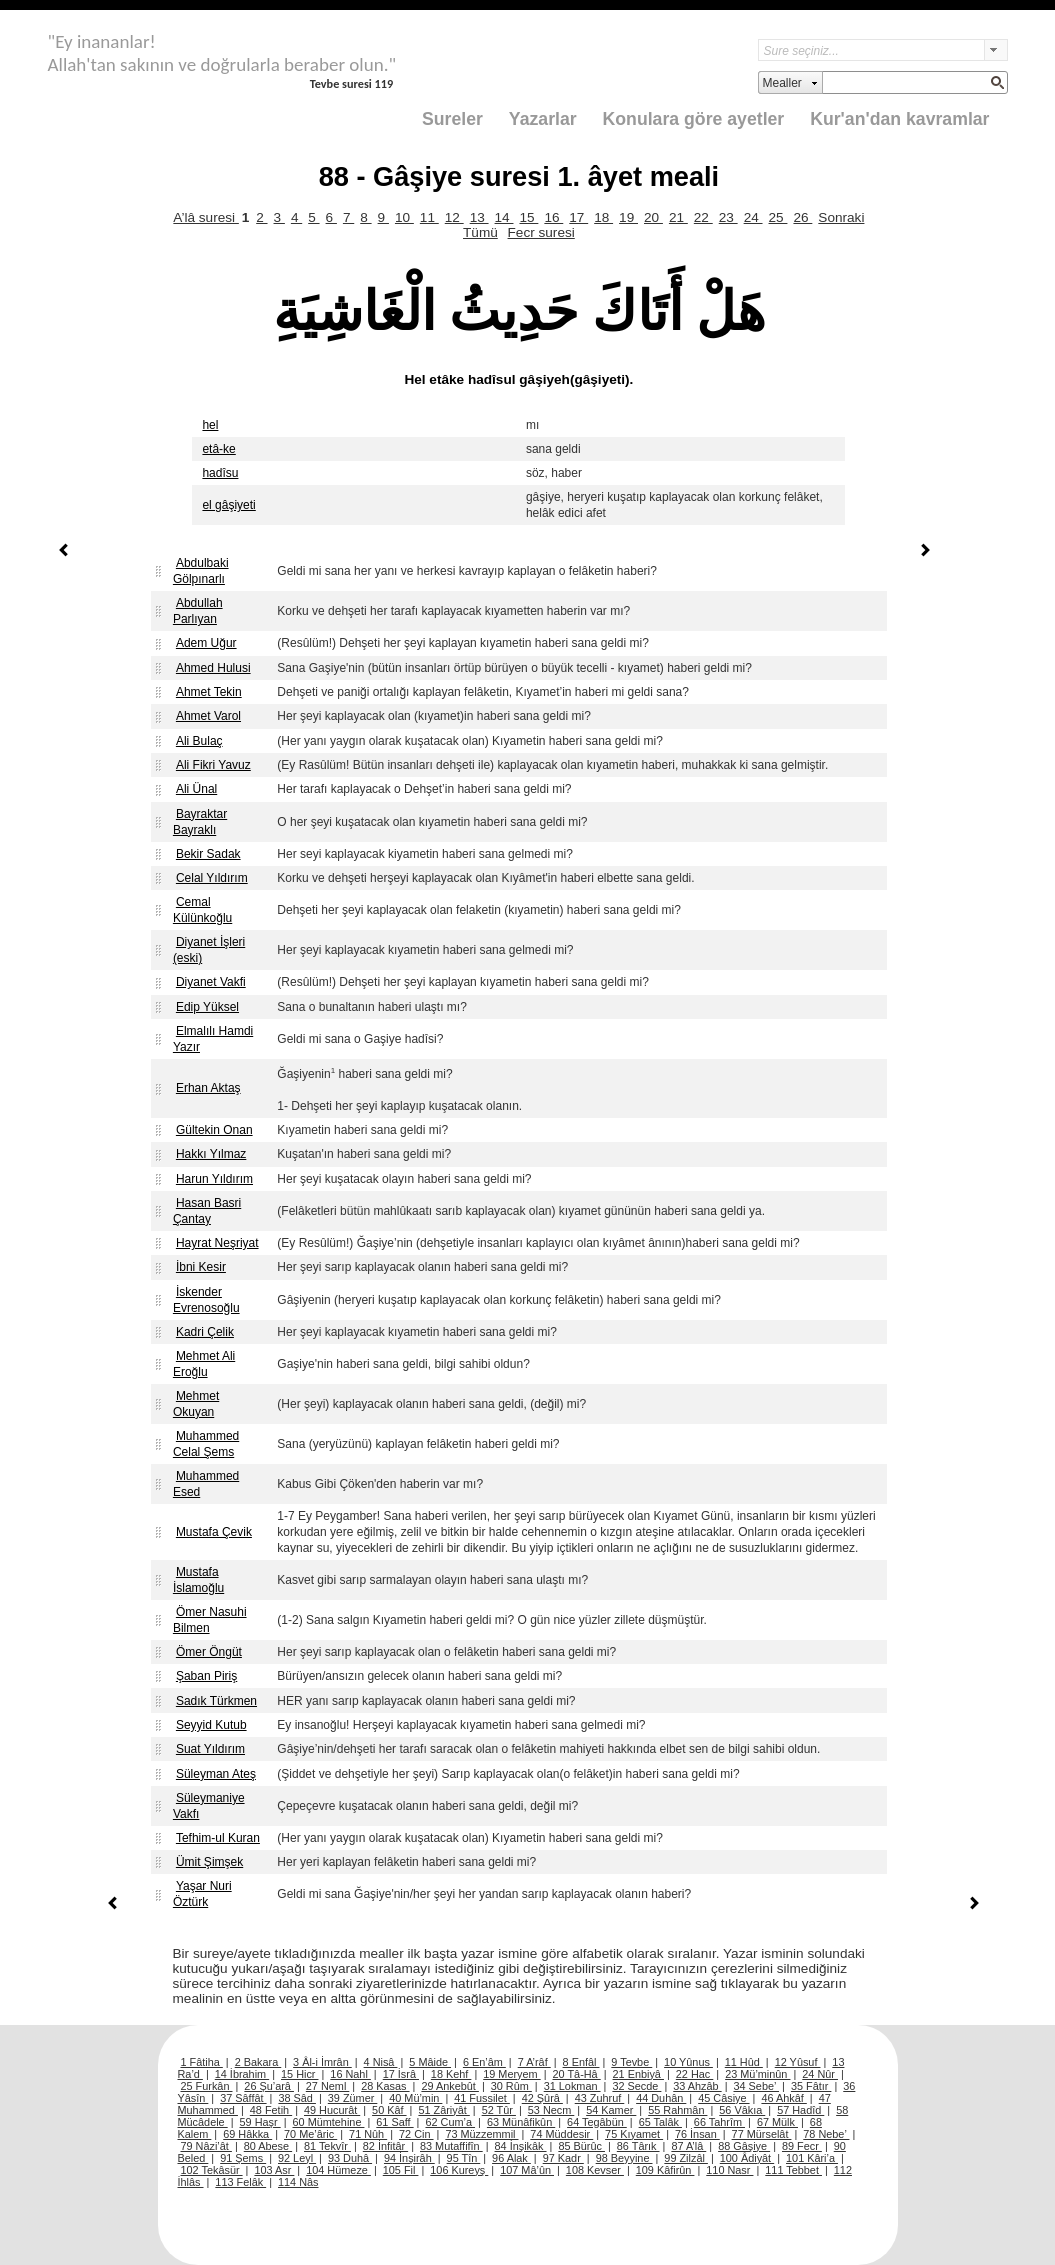  I want to click on Kur'an'dan kavramlar, so click(899, 119).